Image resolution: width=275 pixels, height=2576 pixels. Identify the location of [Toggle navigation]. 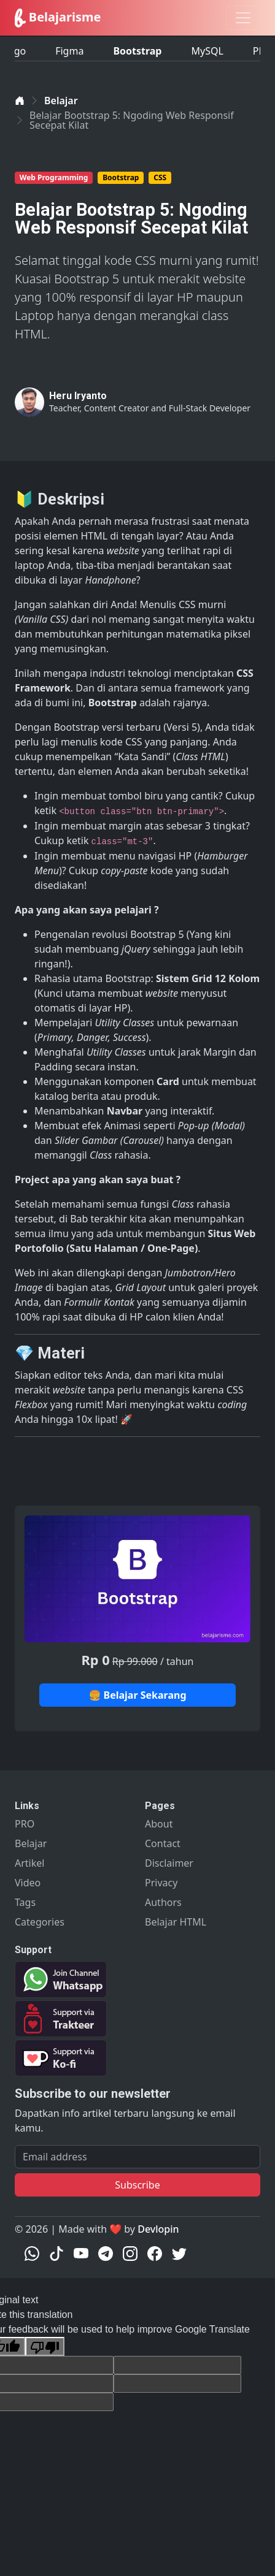
(243, 18).